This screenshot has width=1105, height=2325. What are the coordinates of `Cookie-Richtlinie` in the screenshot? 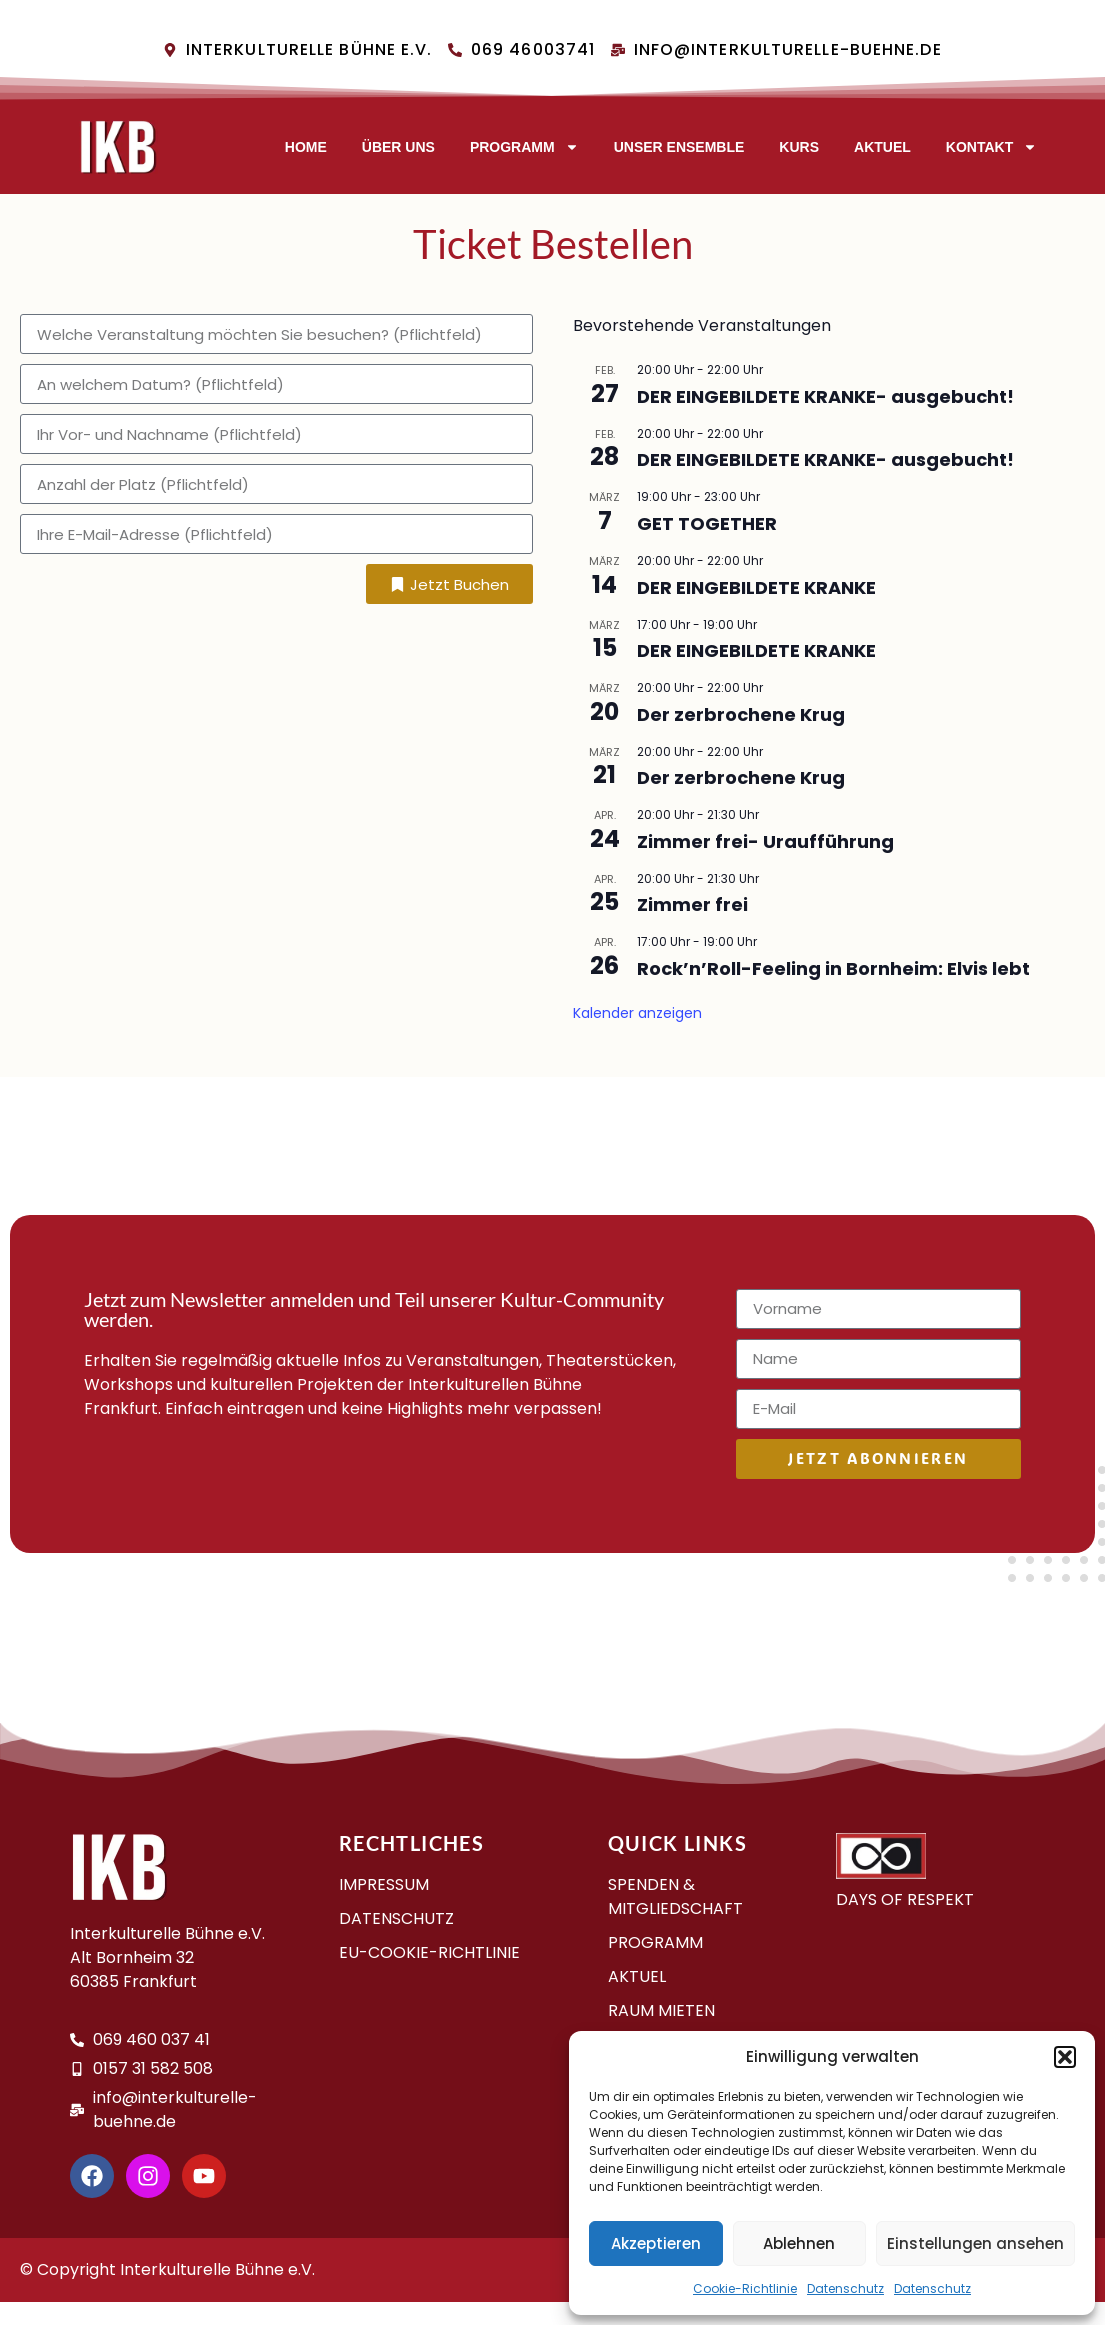 It's located at (745, 2288).